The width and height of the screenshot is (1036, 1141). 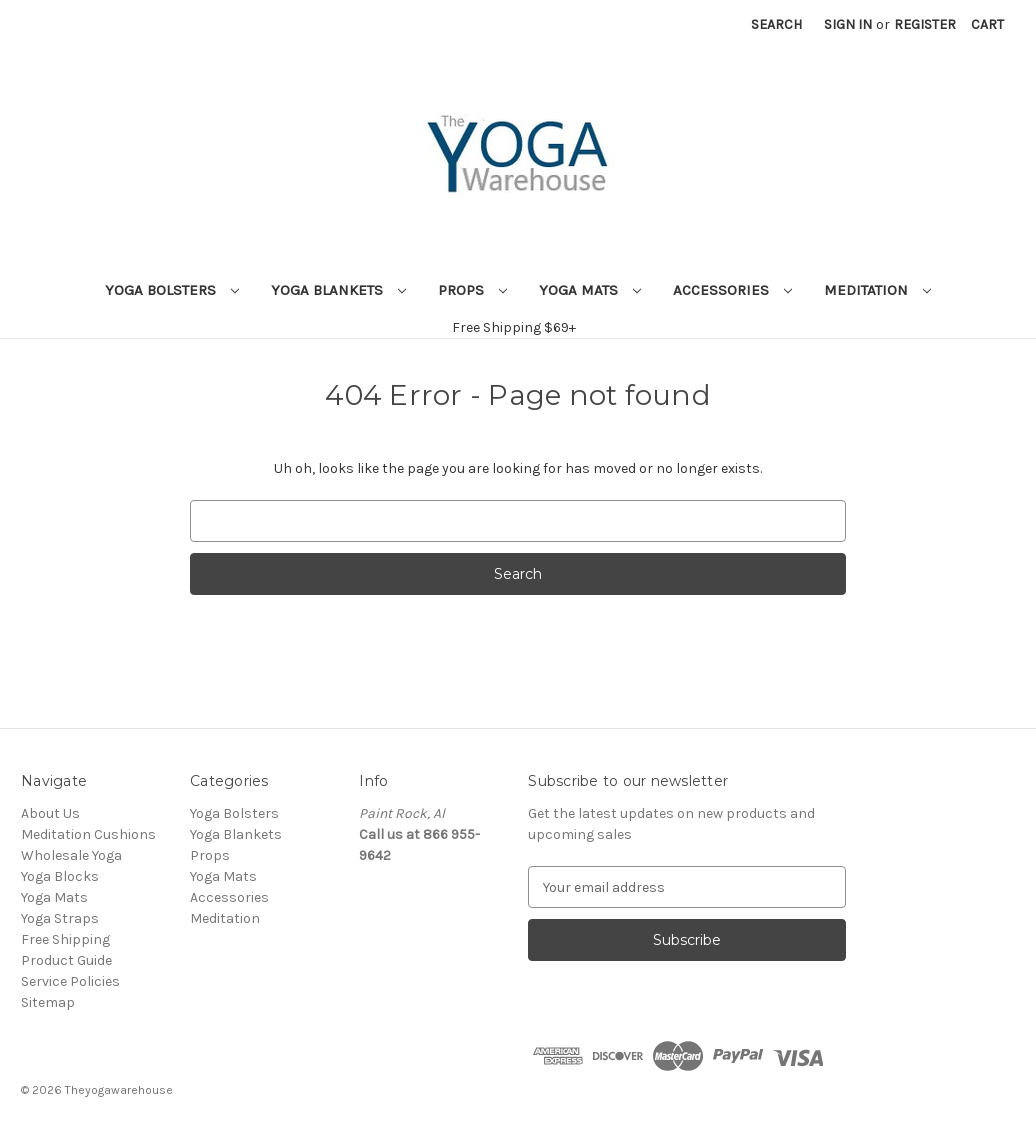 I want to click on Yoga Mats, so click(x=590, y=290).